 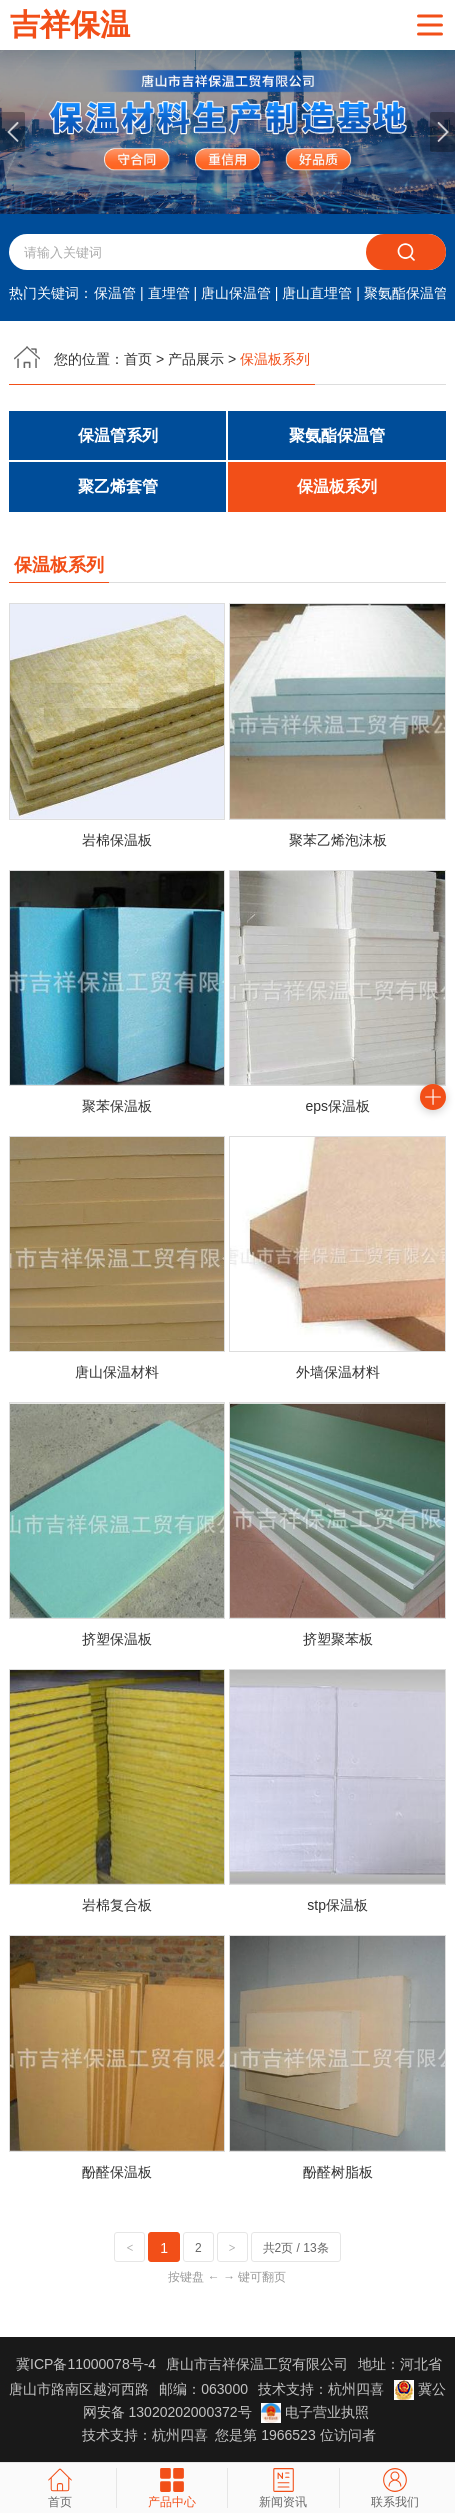 I want to click on 保温板系列, so click(x=337, y=487).